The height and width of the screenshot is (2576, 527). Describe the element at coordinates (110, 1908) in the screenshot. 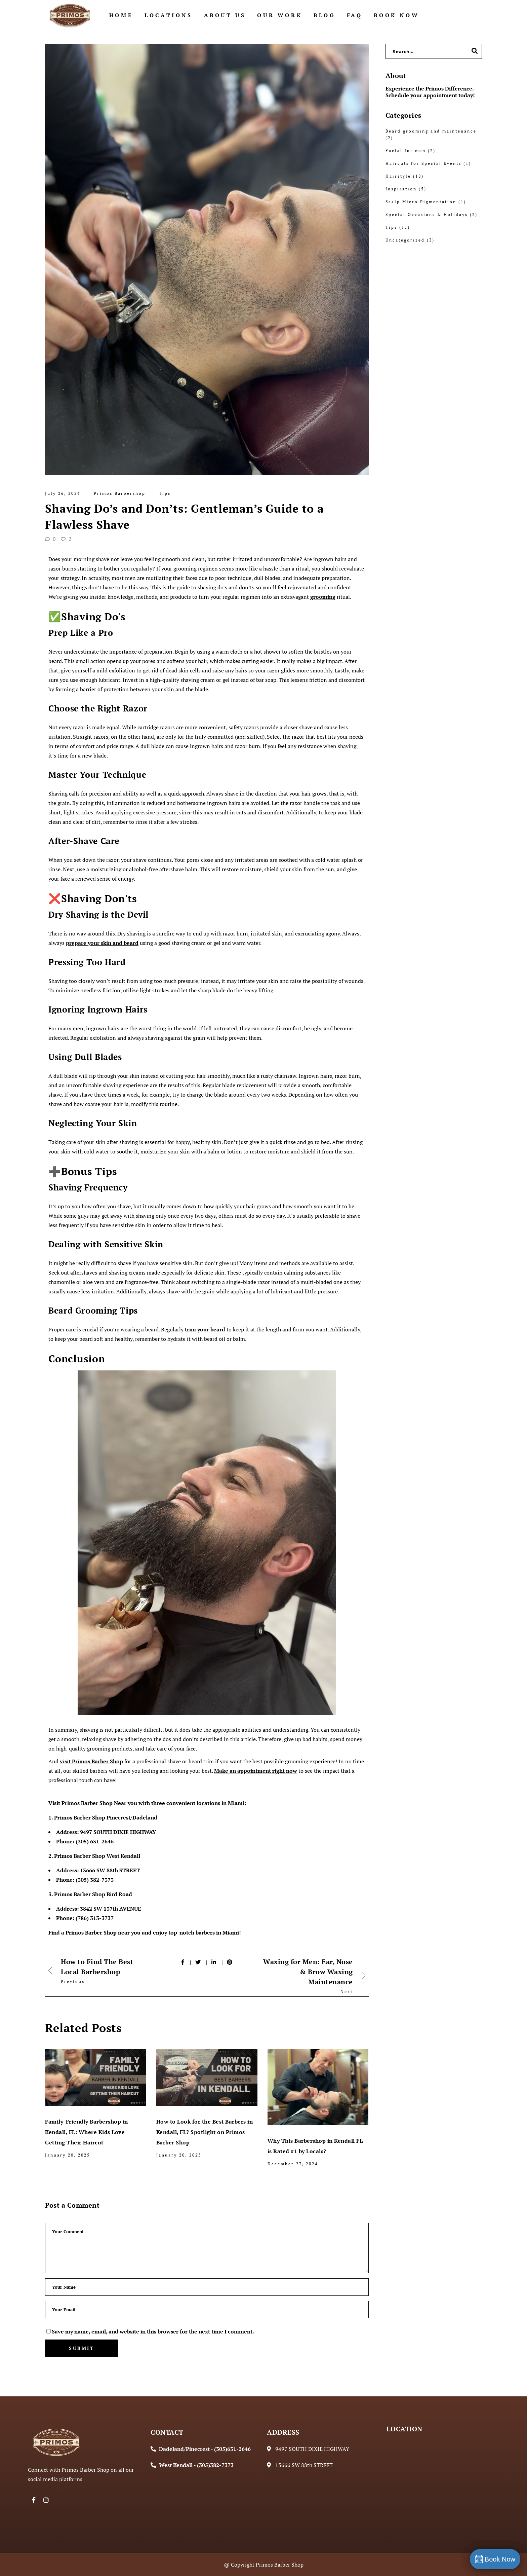

I see `3842 SW 137th AVENUE` at that location.